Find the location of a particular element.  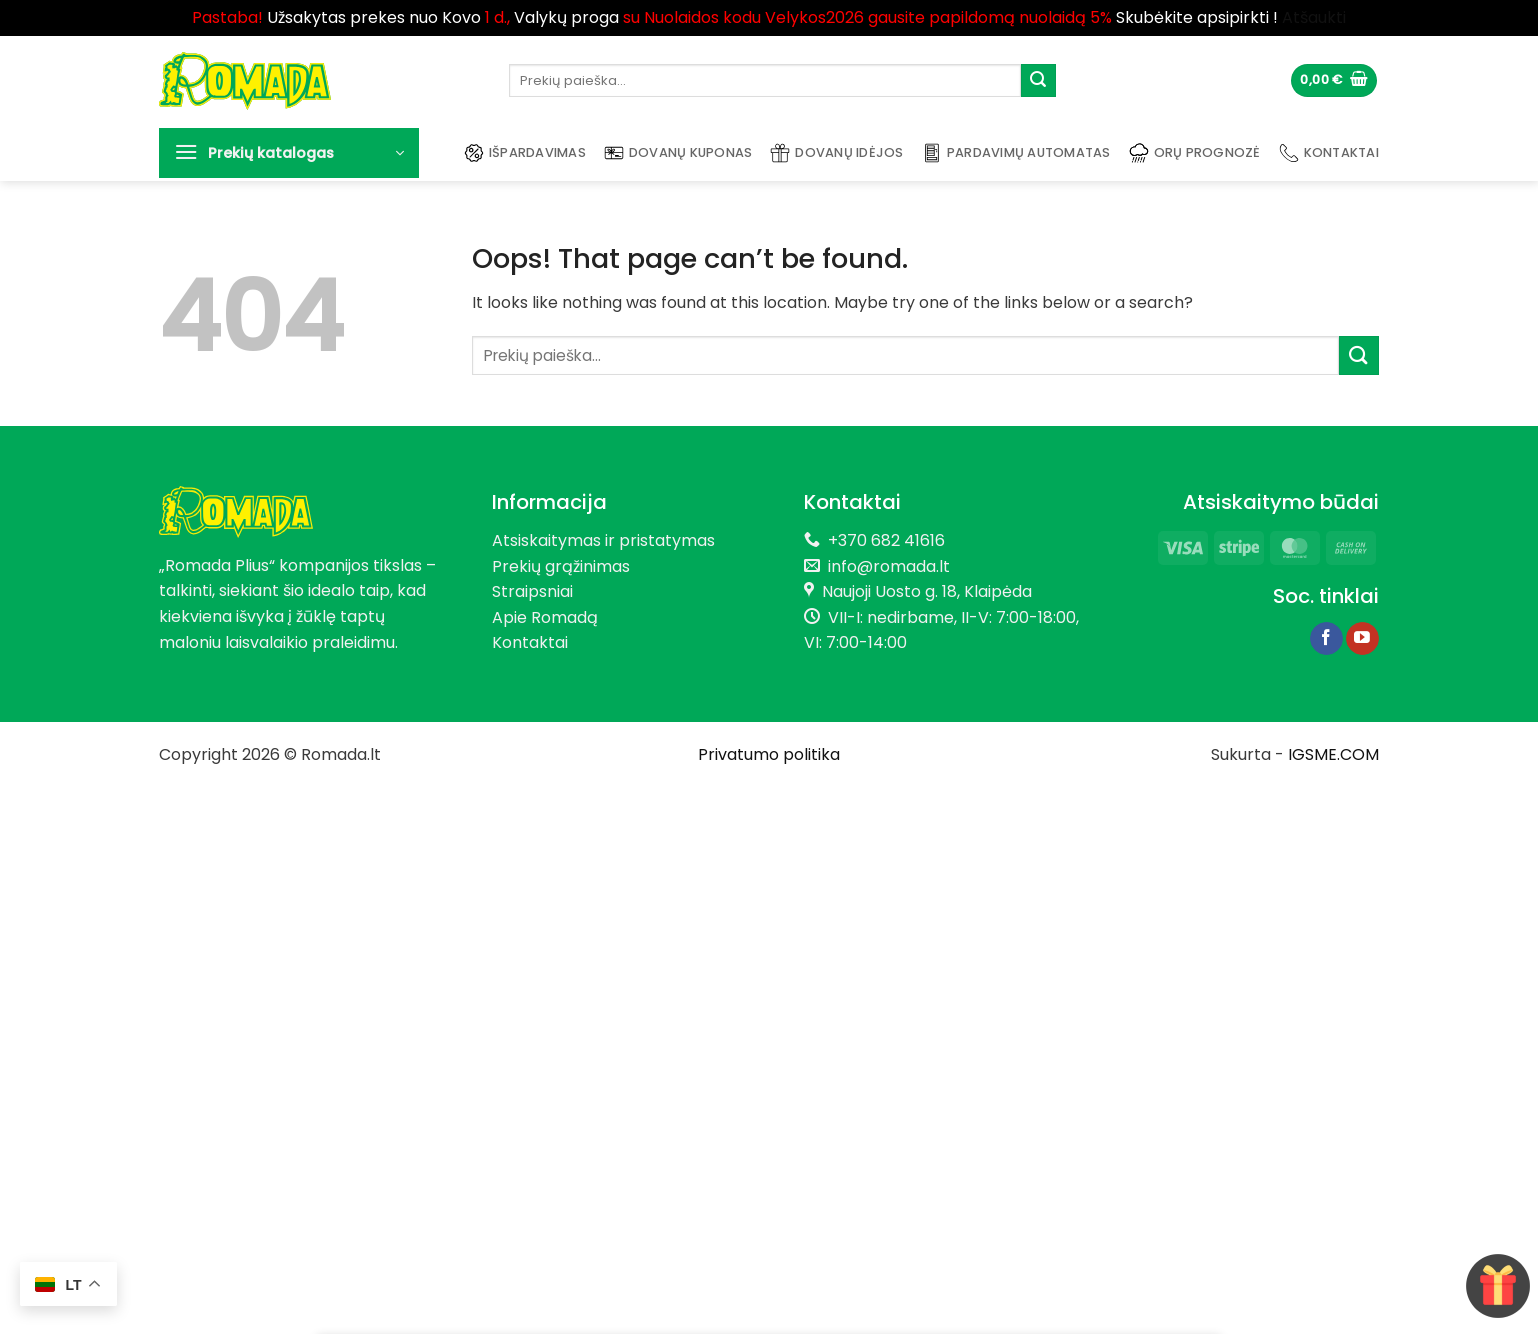

Naujoji Uosto g. 18, Klaipėda is located at coordinates (927, 591).